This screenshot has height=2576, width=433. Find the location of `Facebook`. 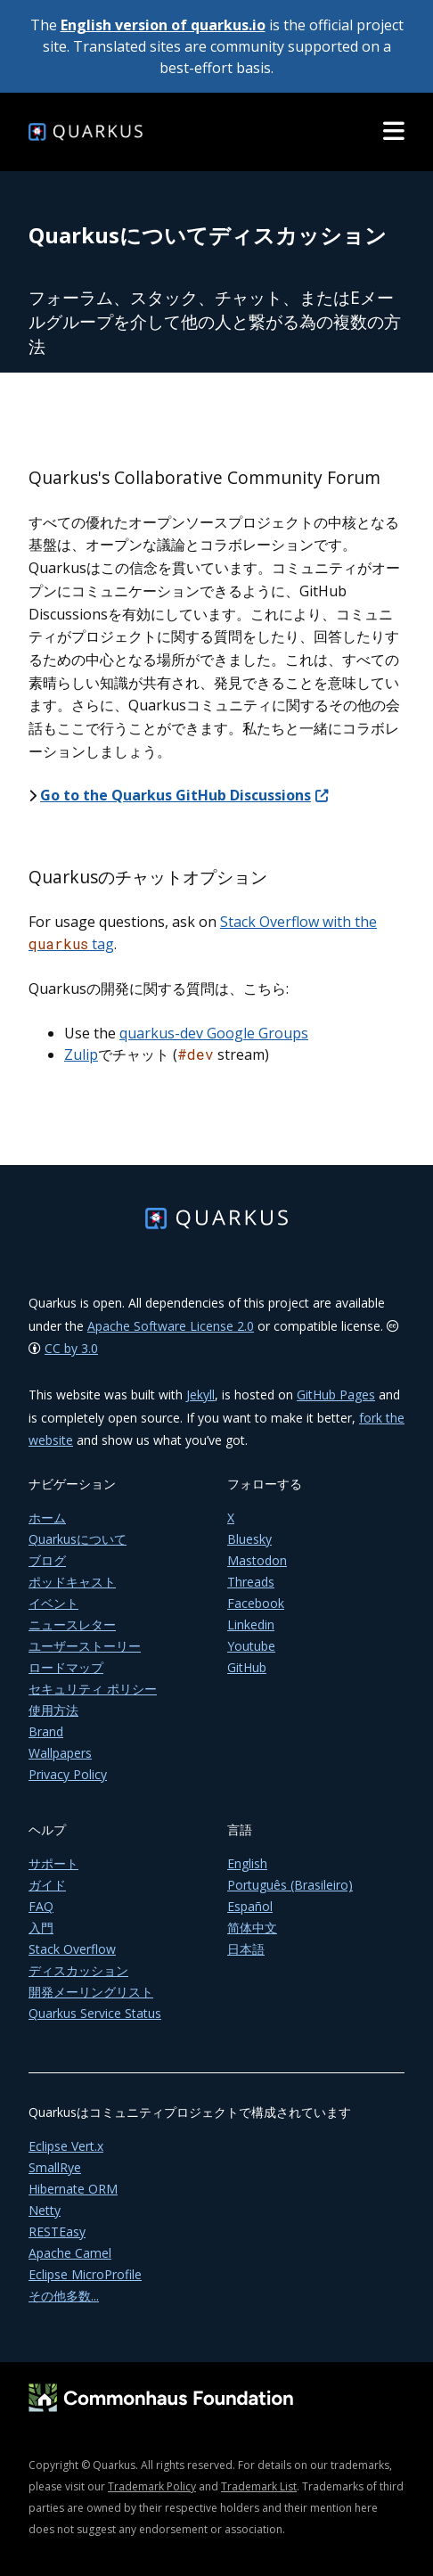

Facebook is located at coordinates (255, 1603).